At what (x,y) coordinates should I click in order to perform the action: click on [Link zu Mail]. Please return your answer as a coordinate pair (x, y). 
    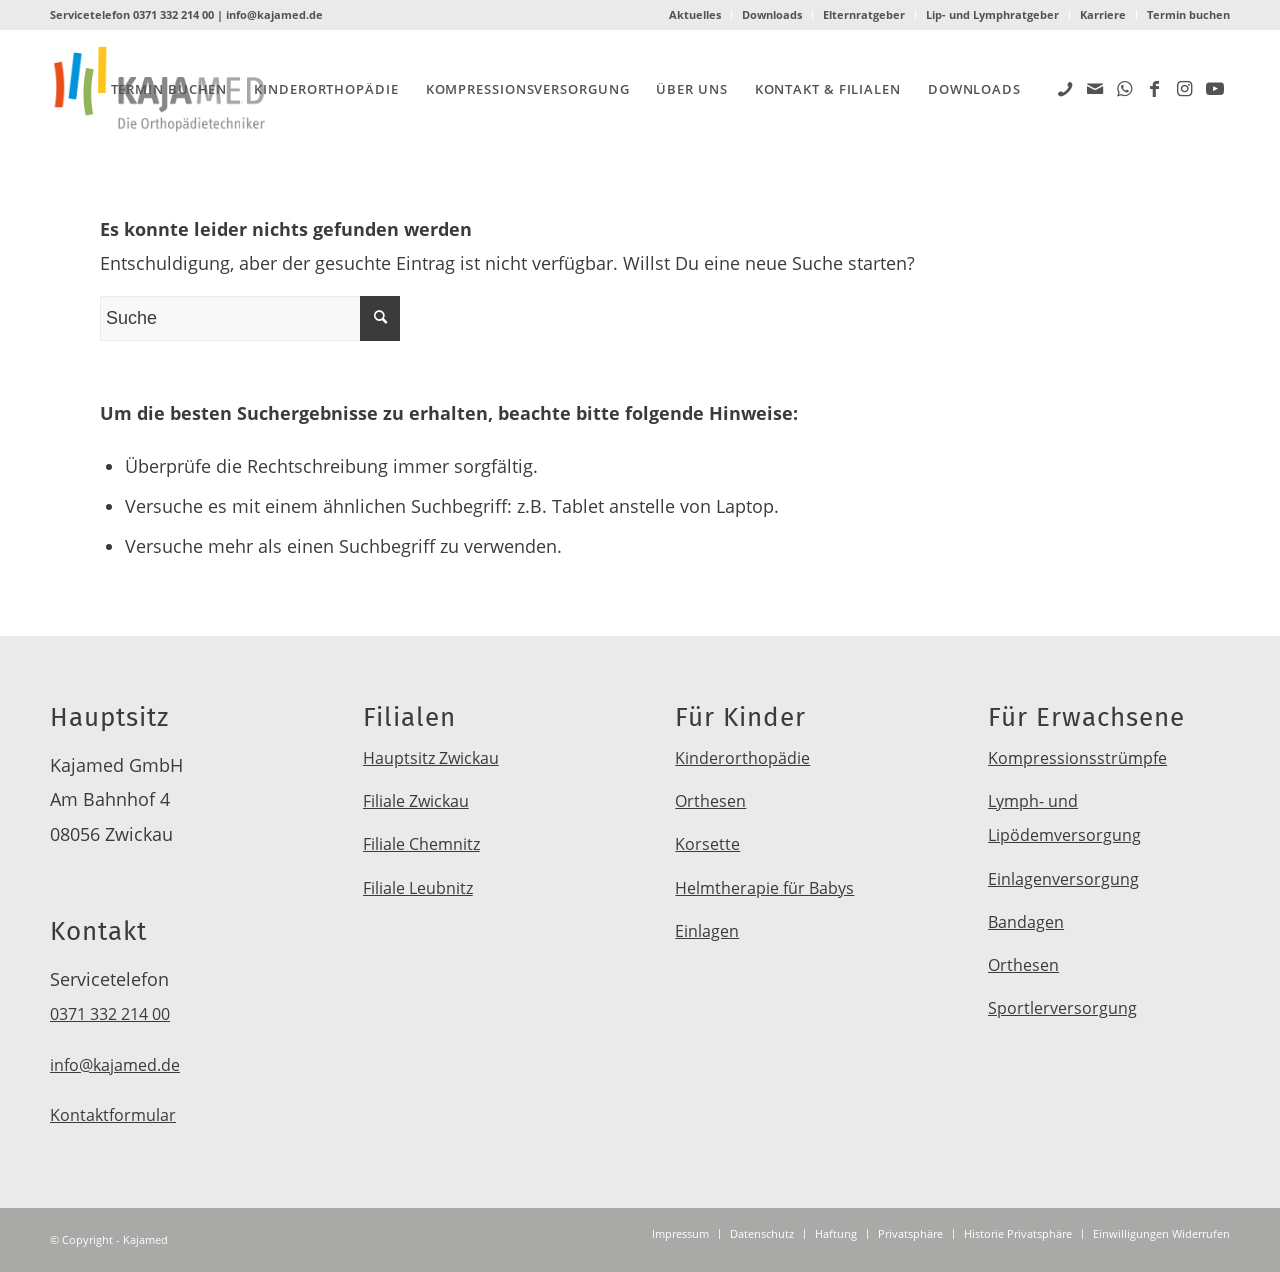
    Looking at the image, I should click on (1095, 88).